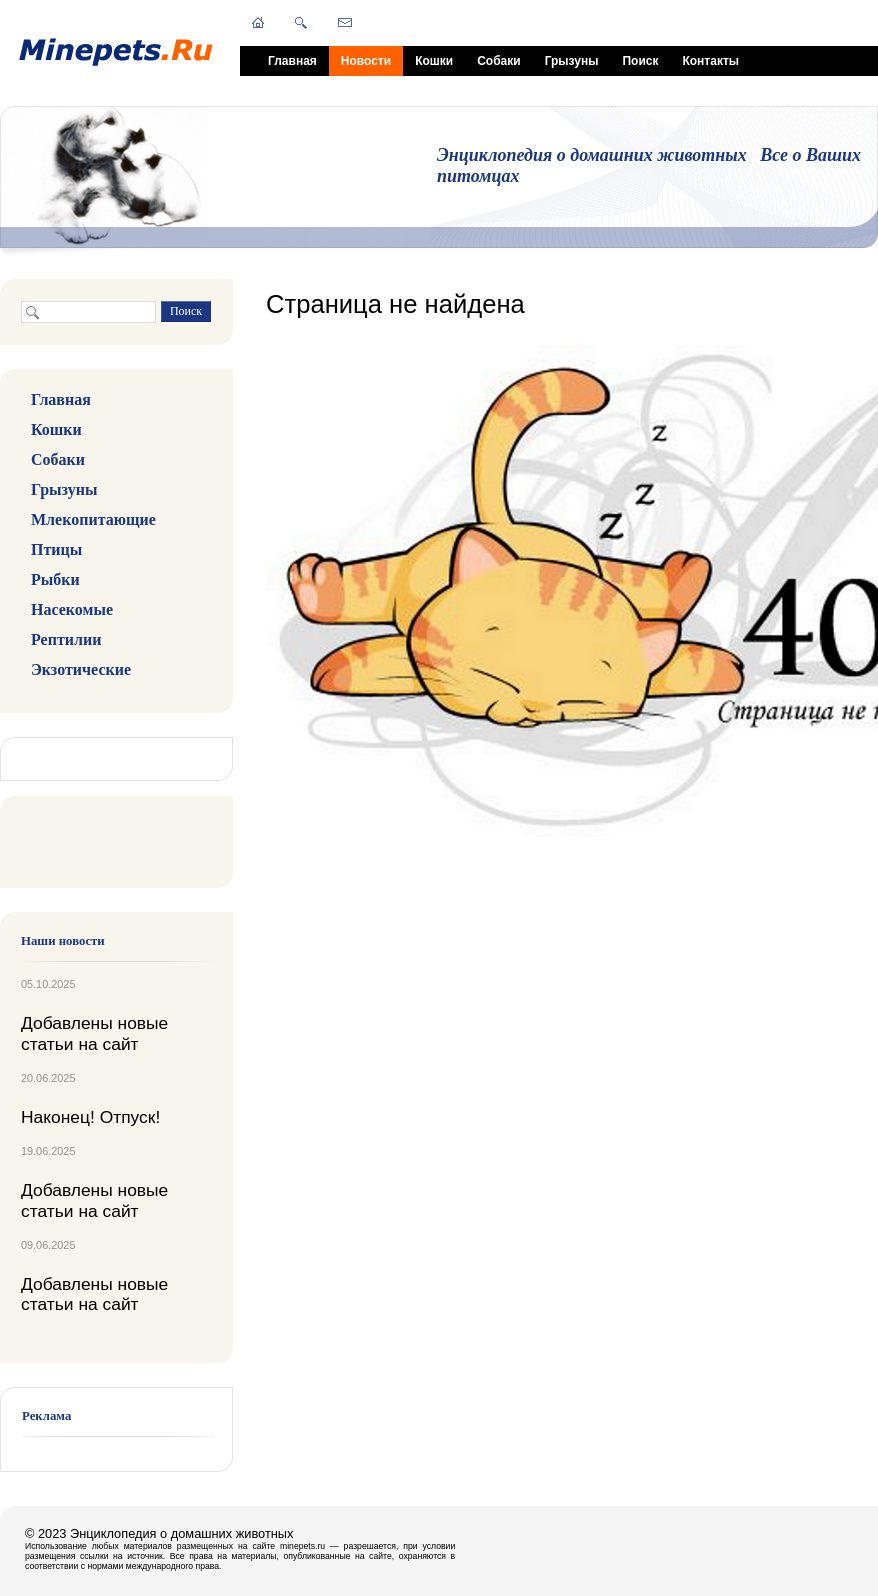 Image resolution: width=878 pixels, height=1596 pixels. I want to click on Главная, so click(292, 61).